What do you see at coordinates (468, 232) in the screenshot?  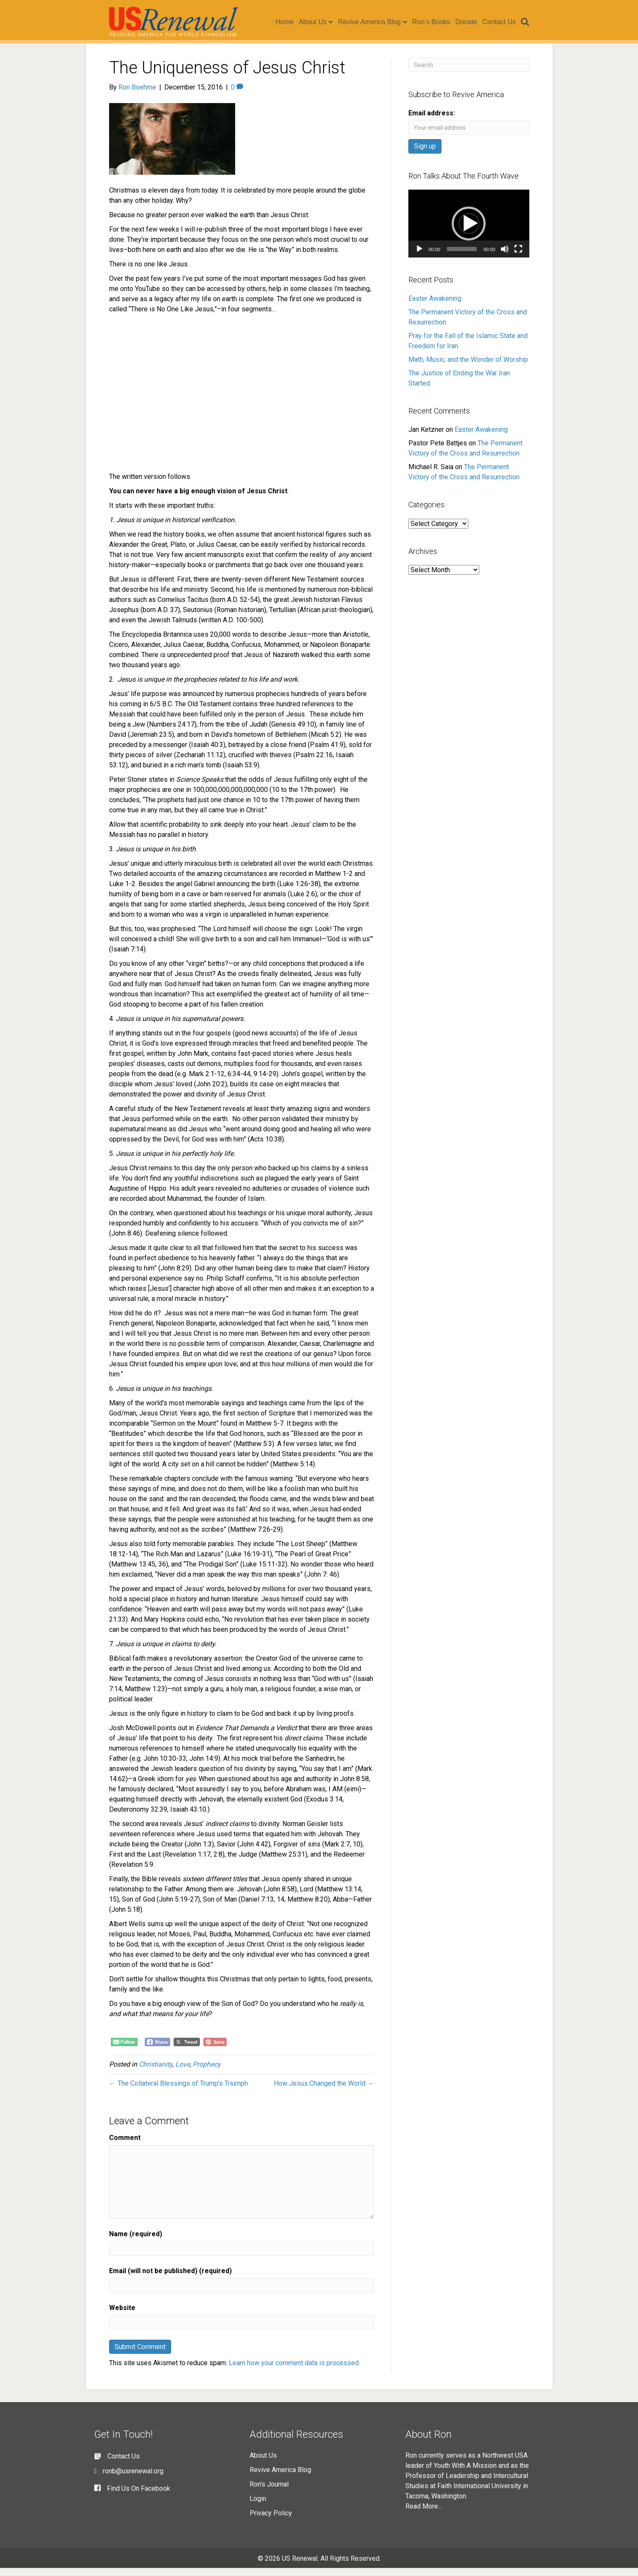 I see `[application]` at bounding box center [468, 232].